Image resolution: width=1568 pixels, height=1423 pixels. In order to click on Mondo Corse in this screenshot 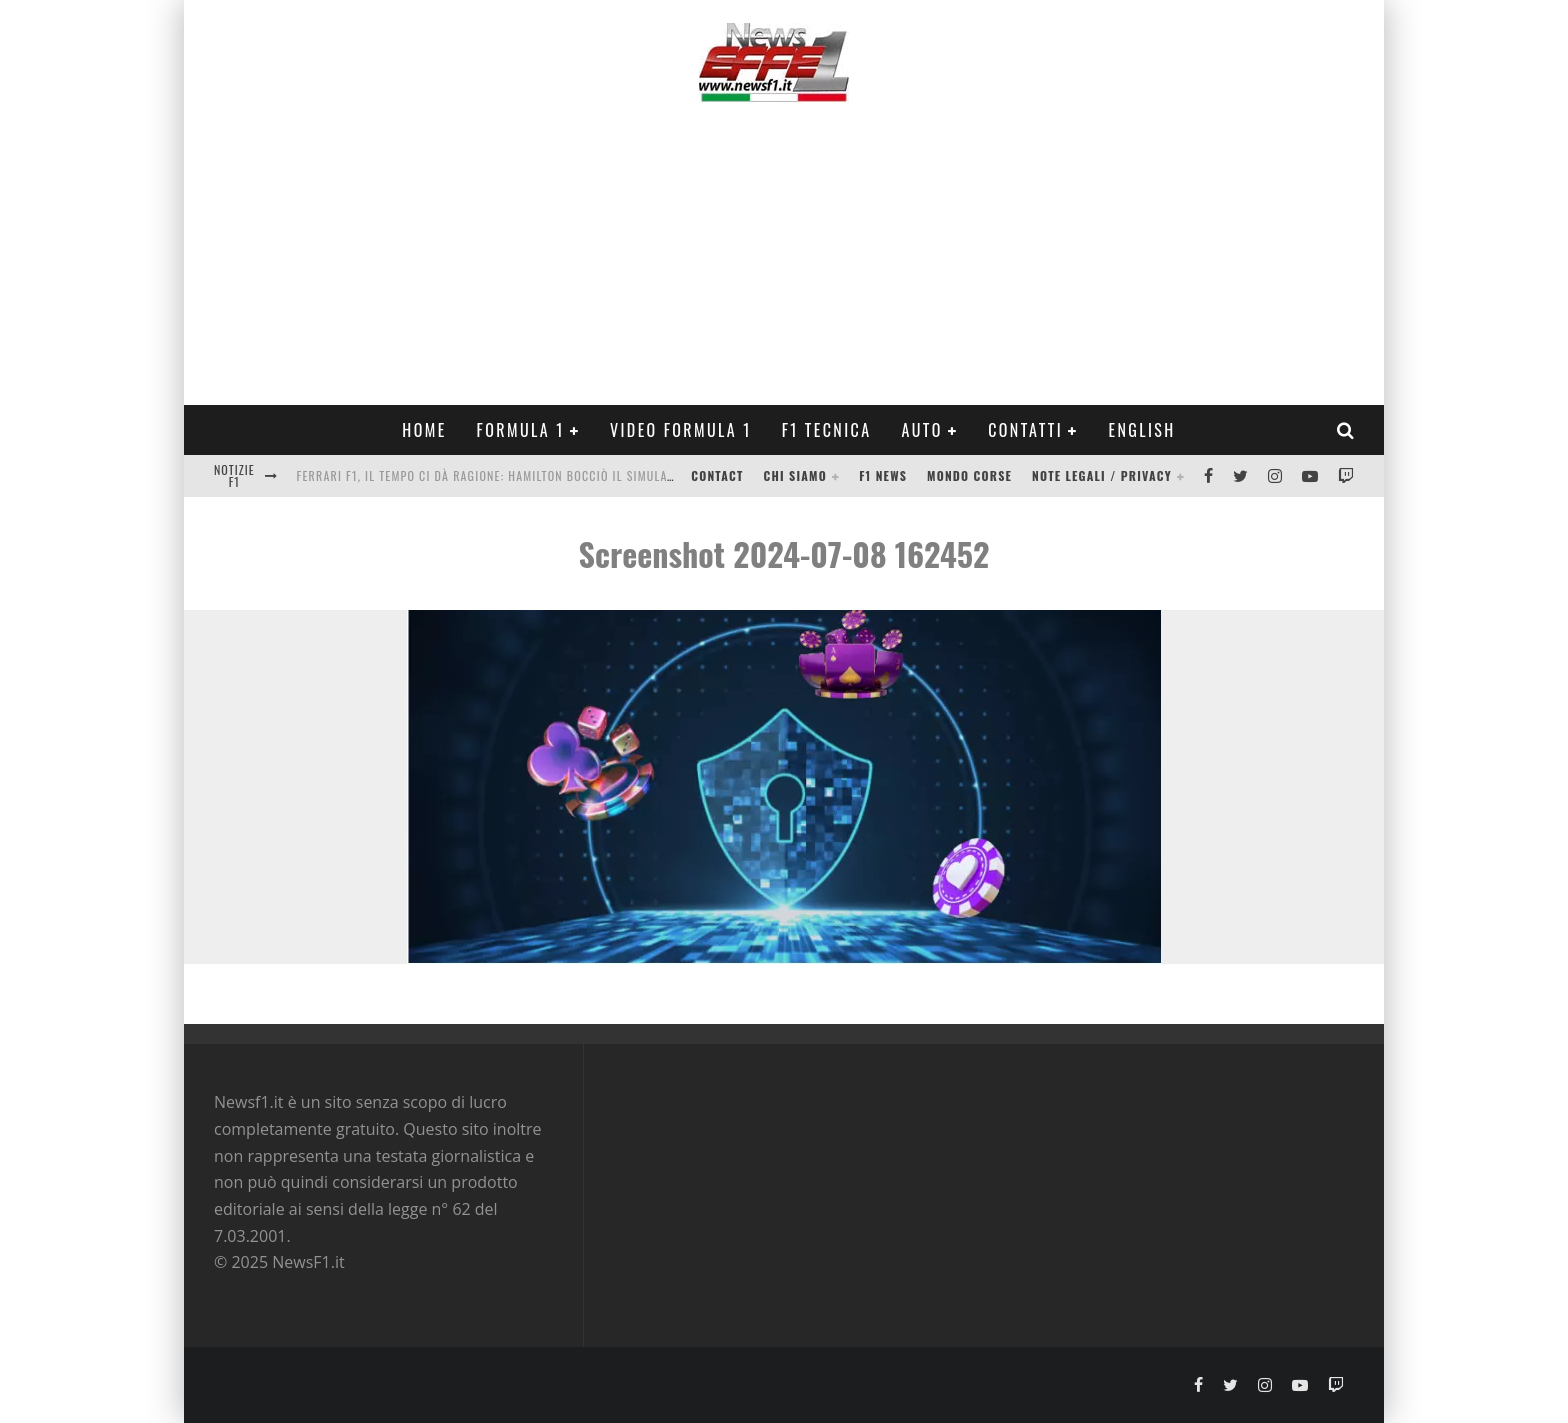, I will do `click(969, 475)`.